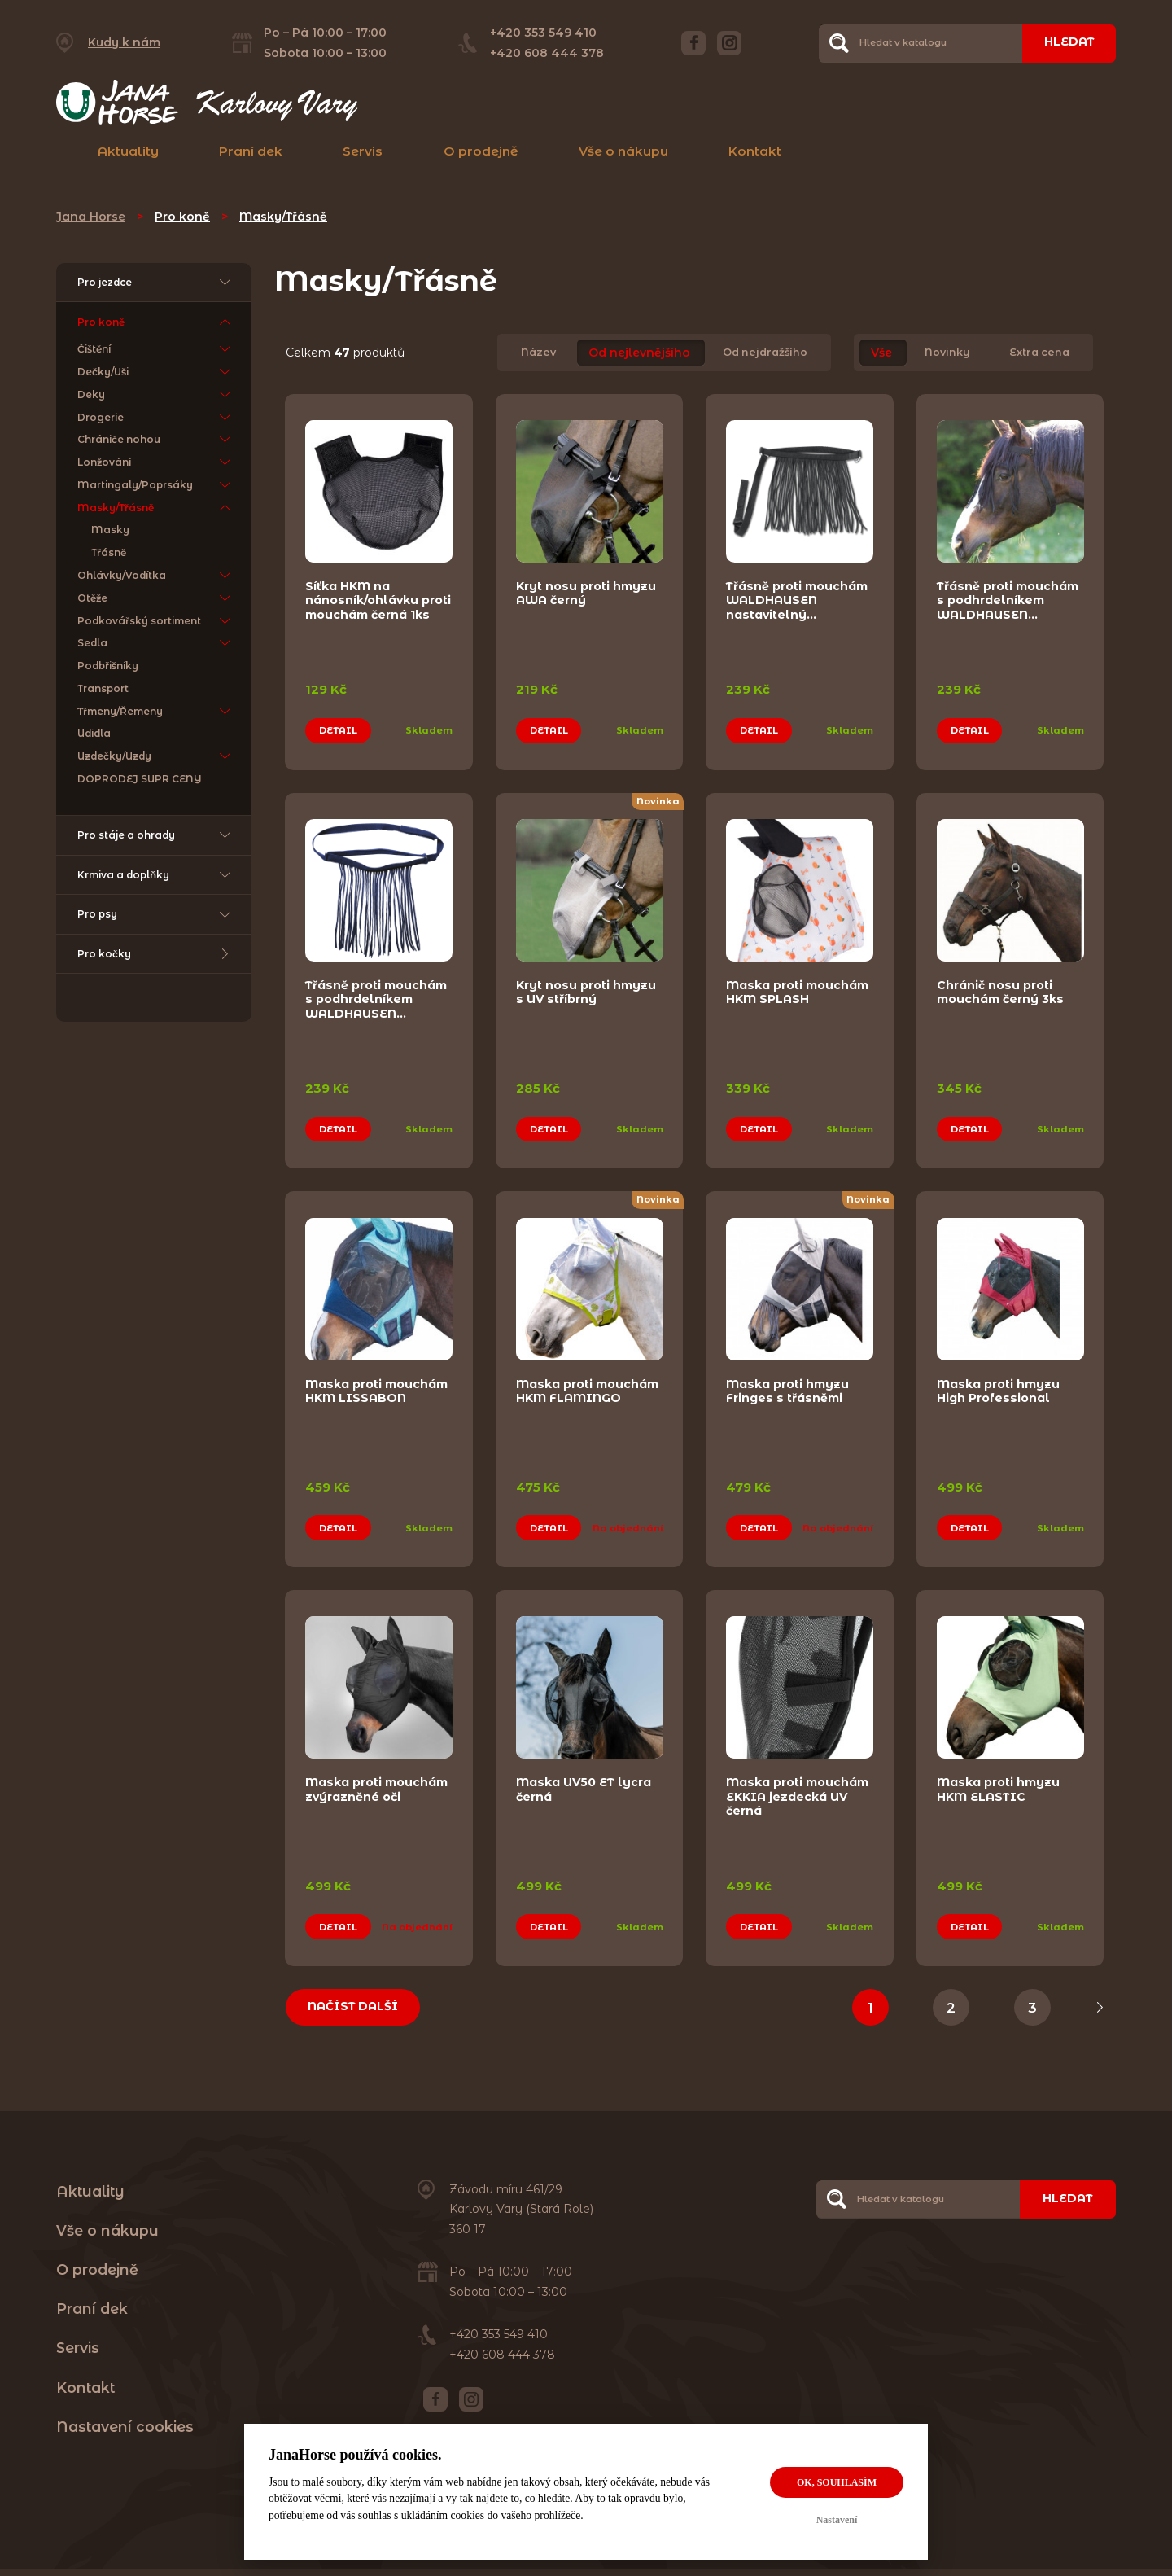 The height and width of the screenshot is (2576, 1172). What do you see at coordinates (765, 353) in the screenshot?
I see `Od nejdražšího` at bounding box center [765, 353].